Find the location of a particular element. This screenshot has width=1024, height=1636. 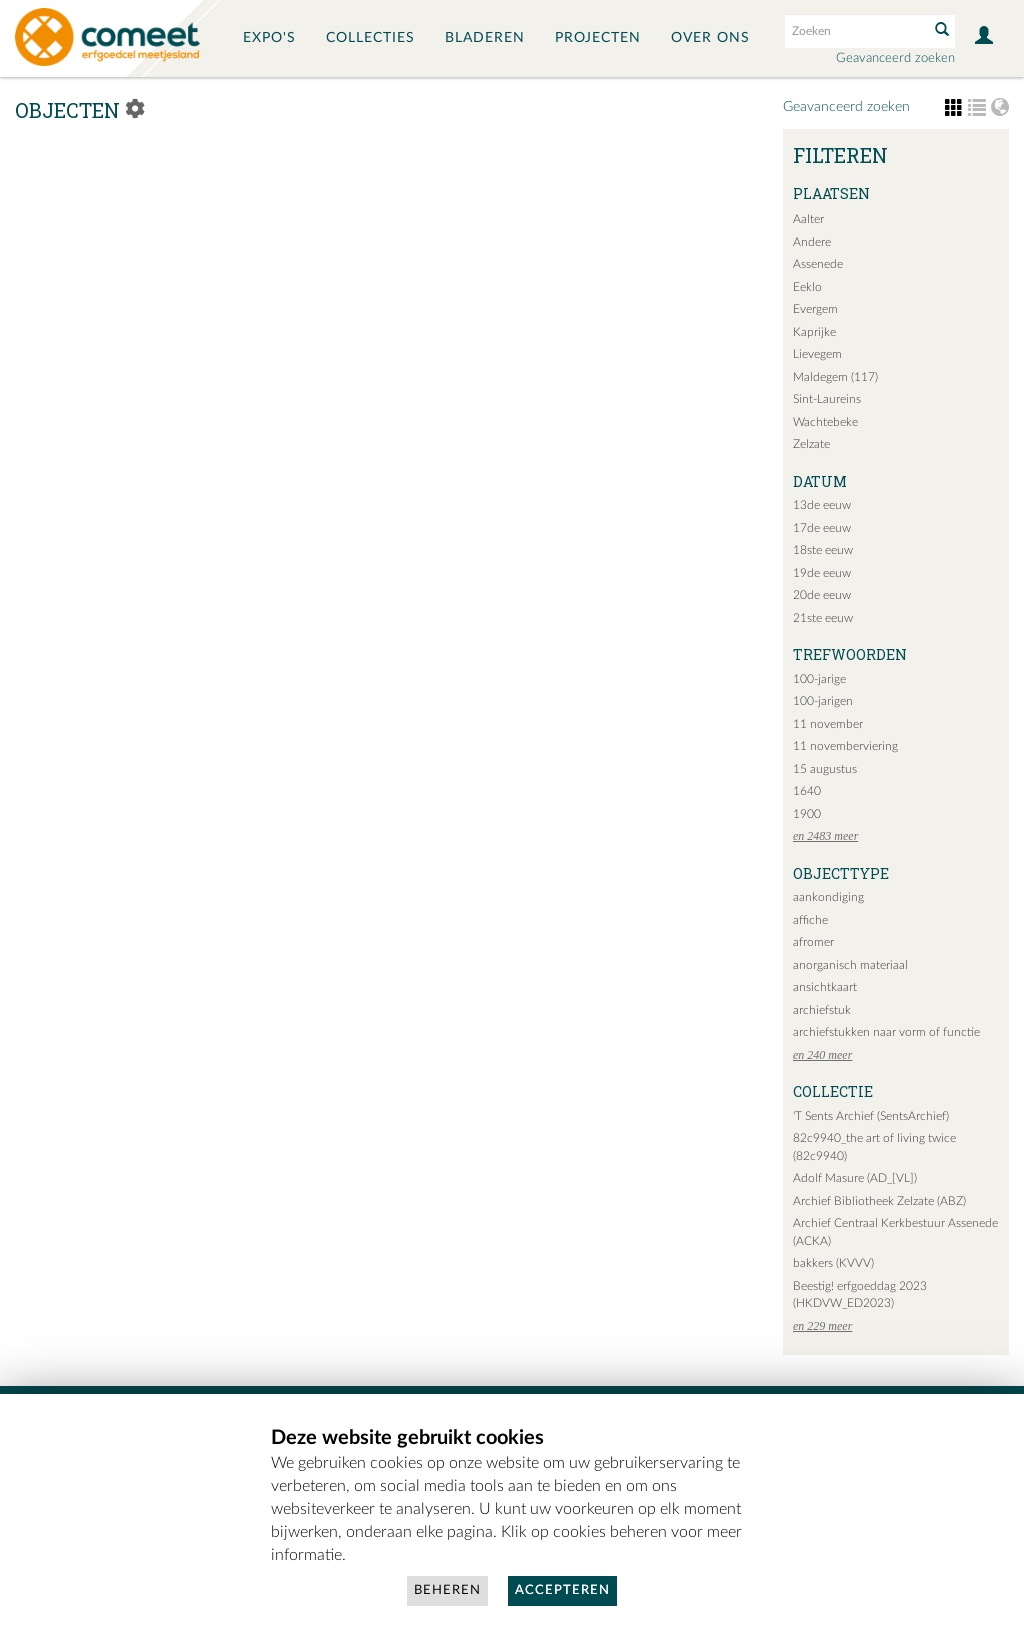

affiche is located at coordinates (810, 920).